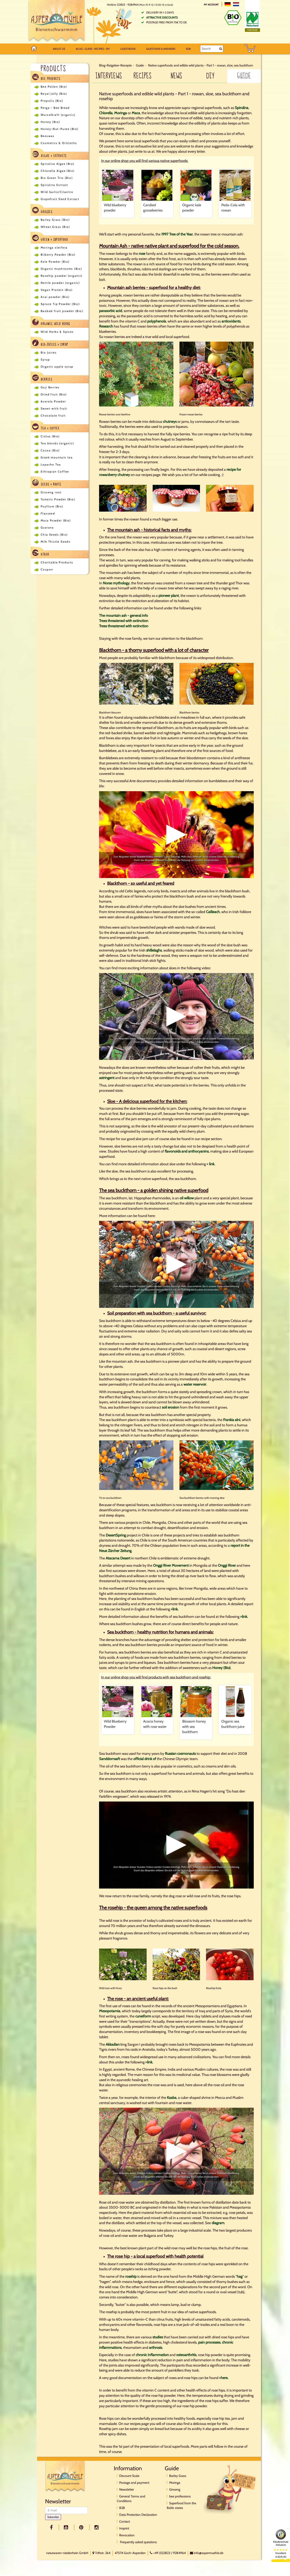  Describe the element at coordinates (231, 1420) in the screenshot. I see `Frankia alni` at that location.